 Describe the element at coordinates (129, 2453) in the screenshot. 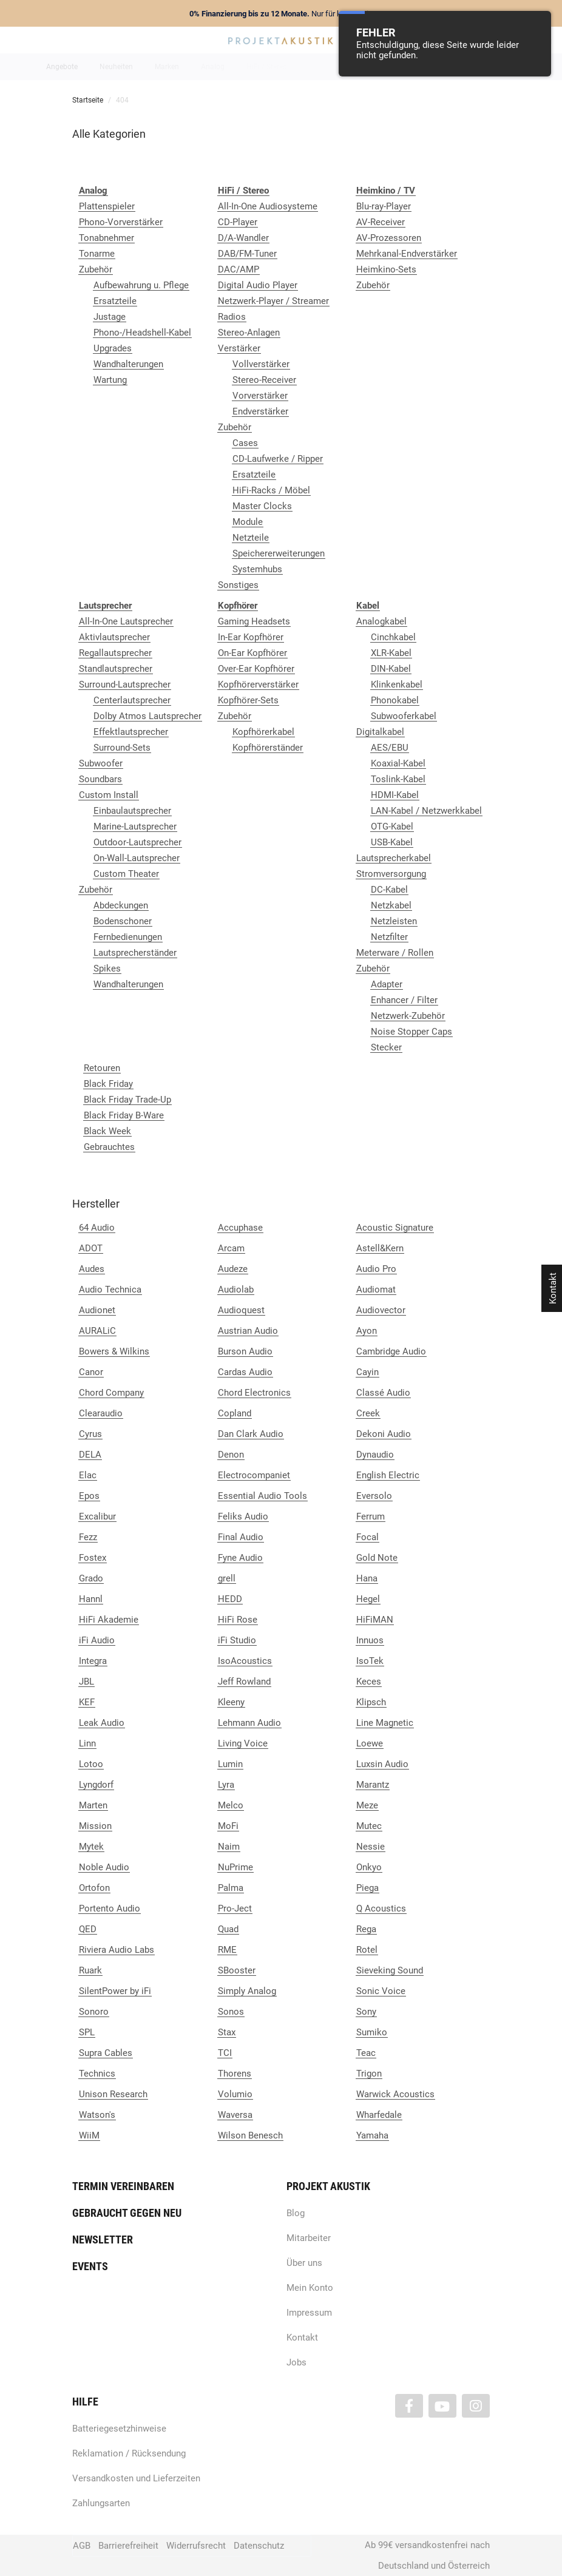

I see `Reklamation / Rücksendung` at that location.